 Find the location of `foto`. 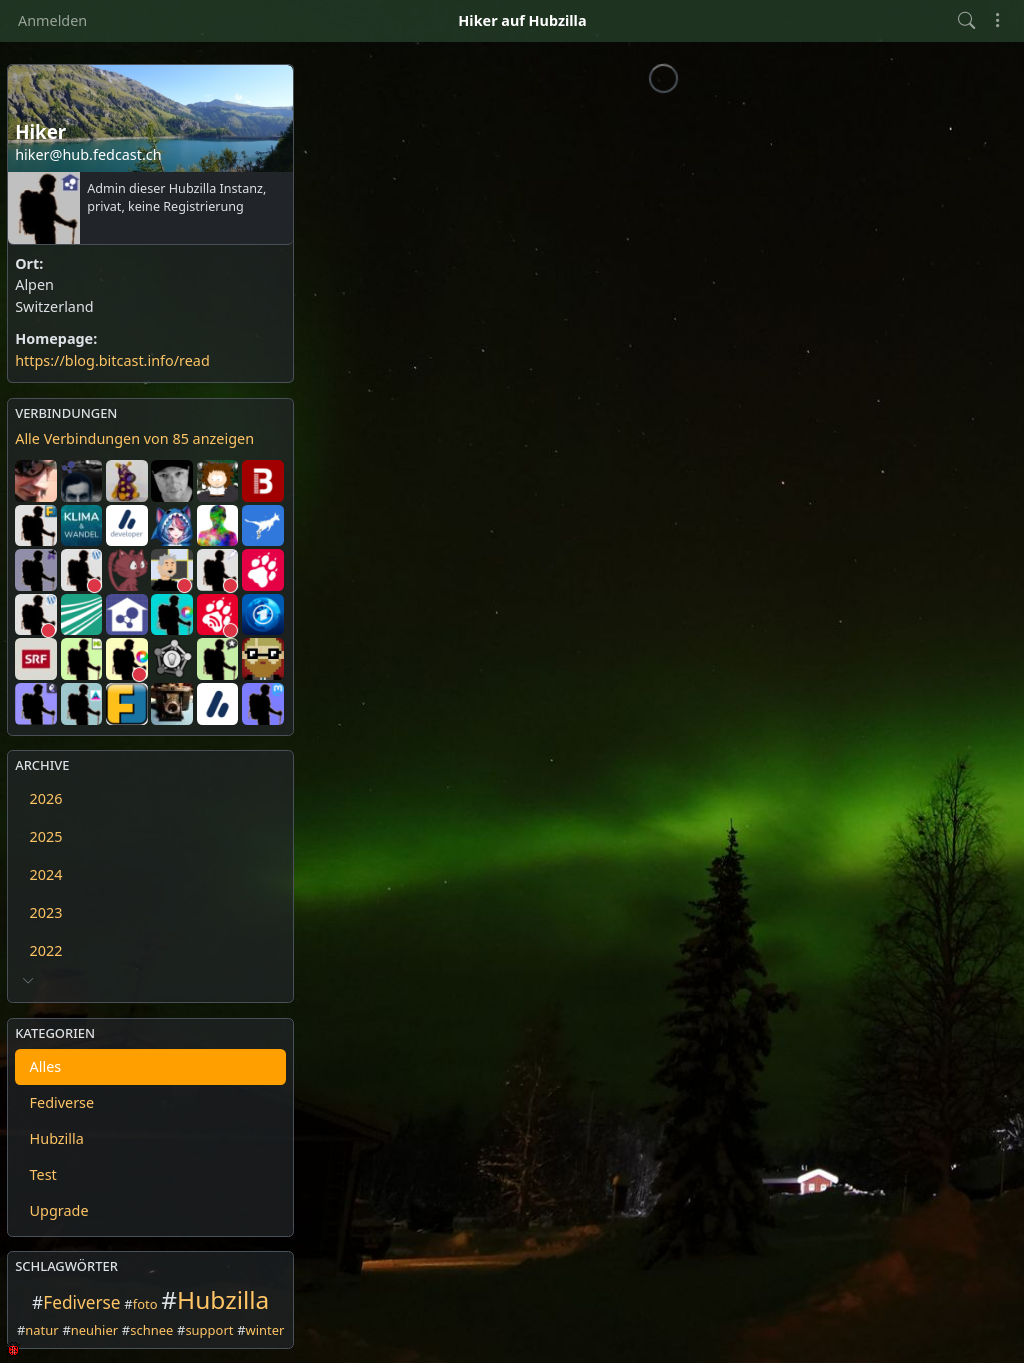

foto is located at coordinates (145, 1304).